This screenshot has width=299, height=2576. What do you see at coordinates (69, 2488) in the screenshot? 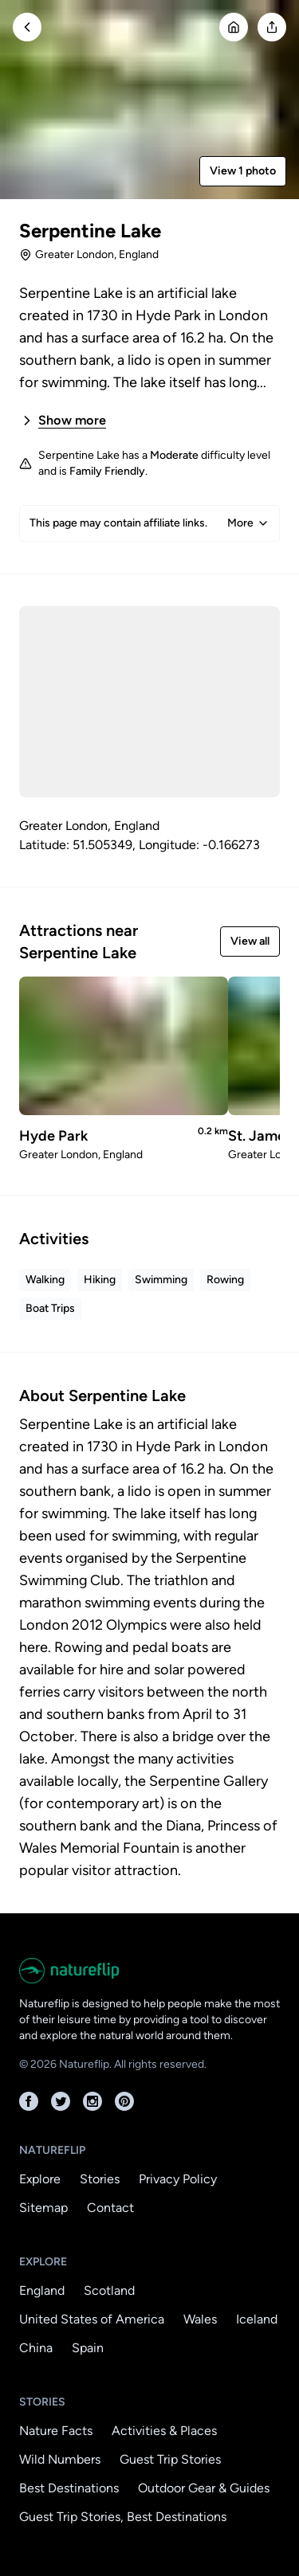
I see `Best Destinations` at bounding box center [69, 2488].